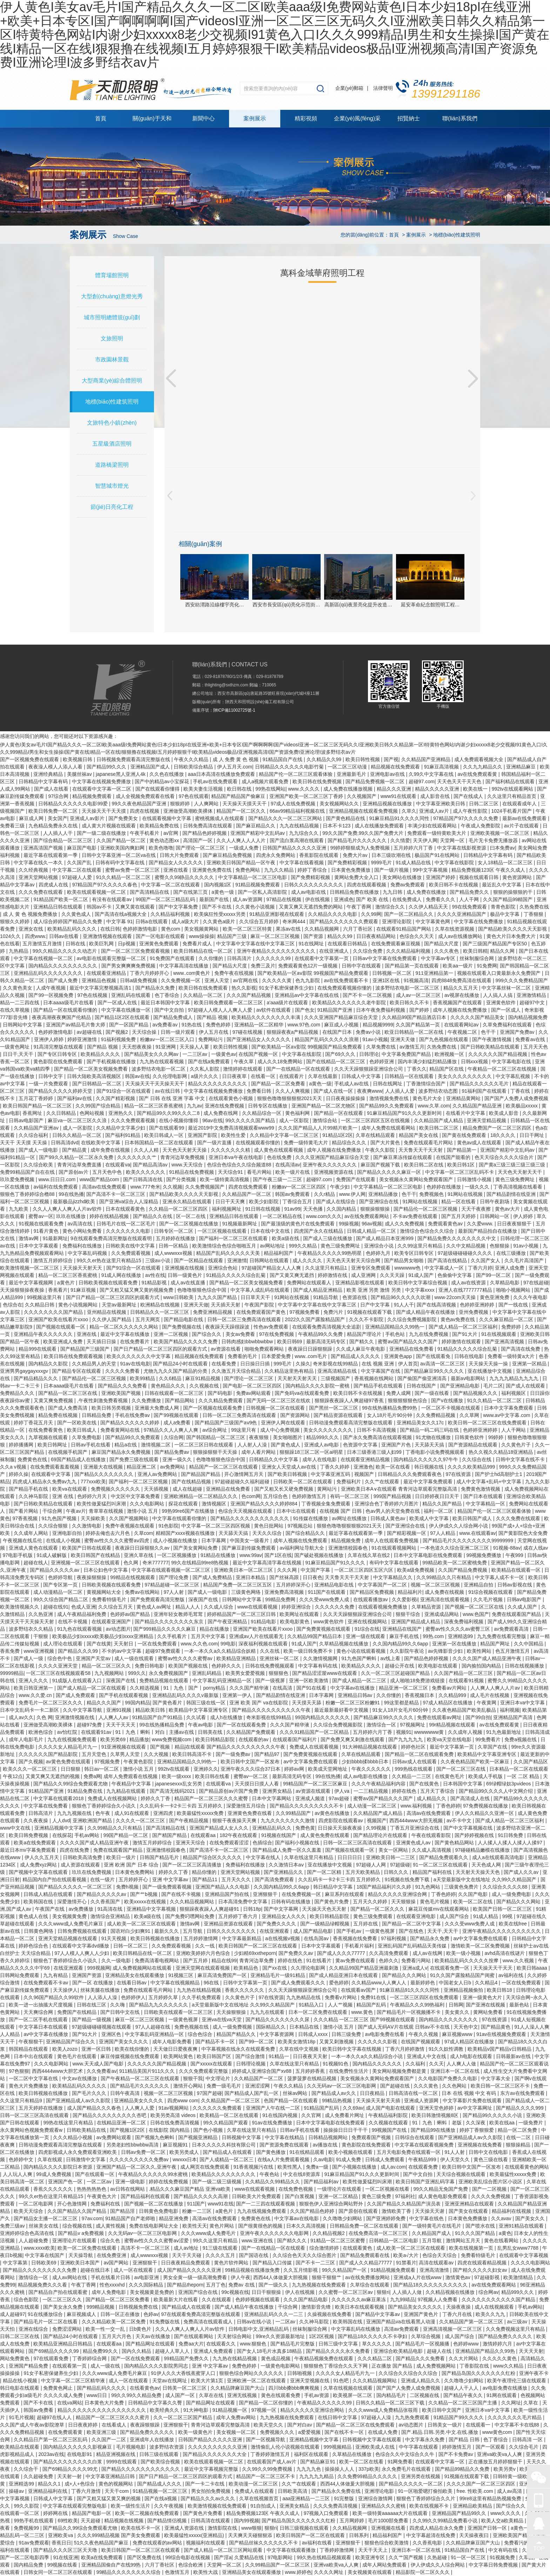 The width and height of the screenshot is (550, 2576). What do you see at coordinates (124, 2520) in the screenshot?
I see `精品视频在线视频` at bounding box center [124, 2520].